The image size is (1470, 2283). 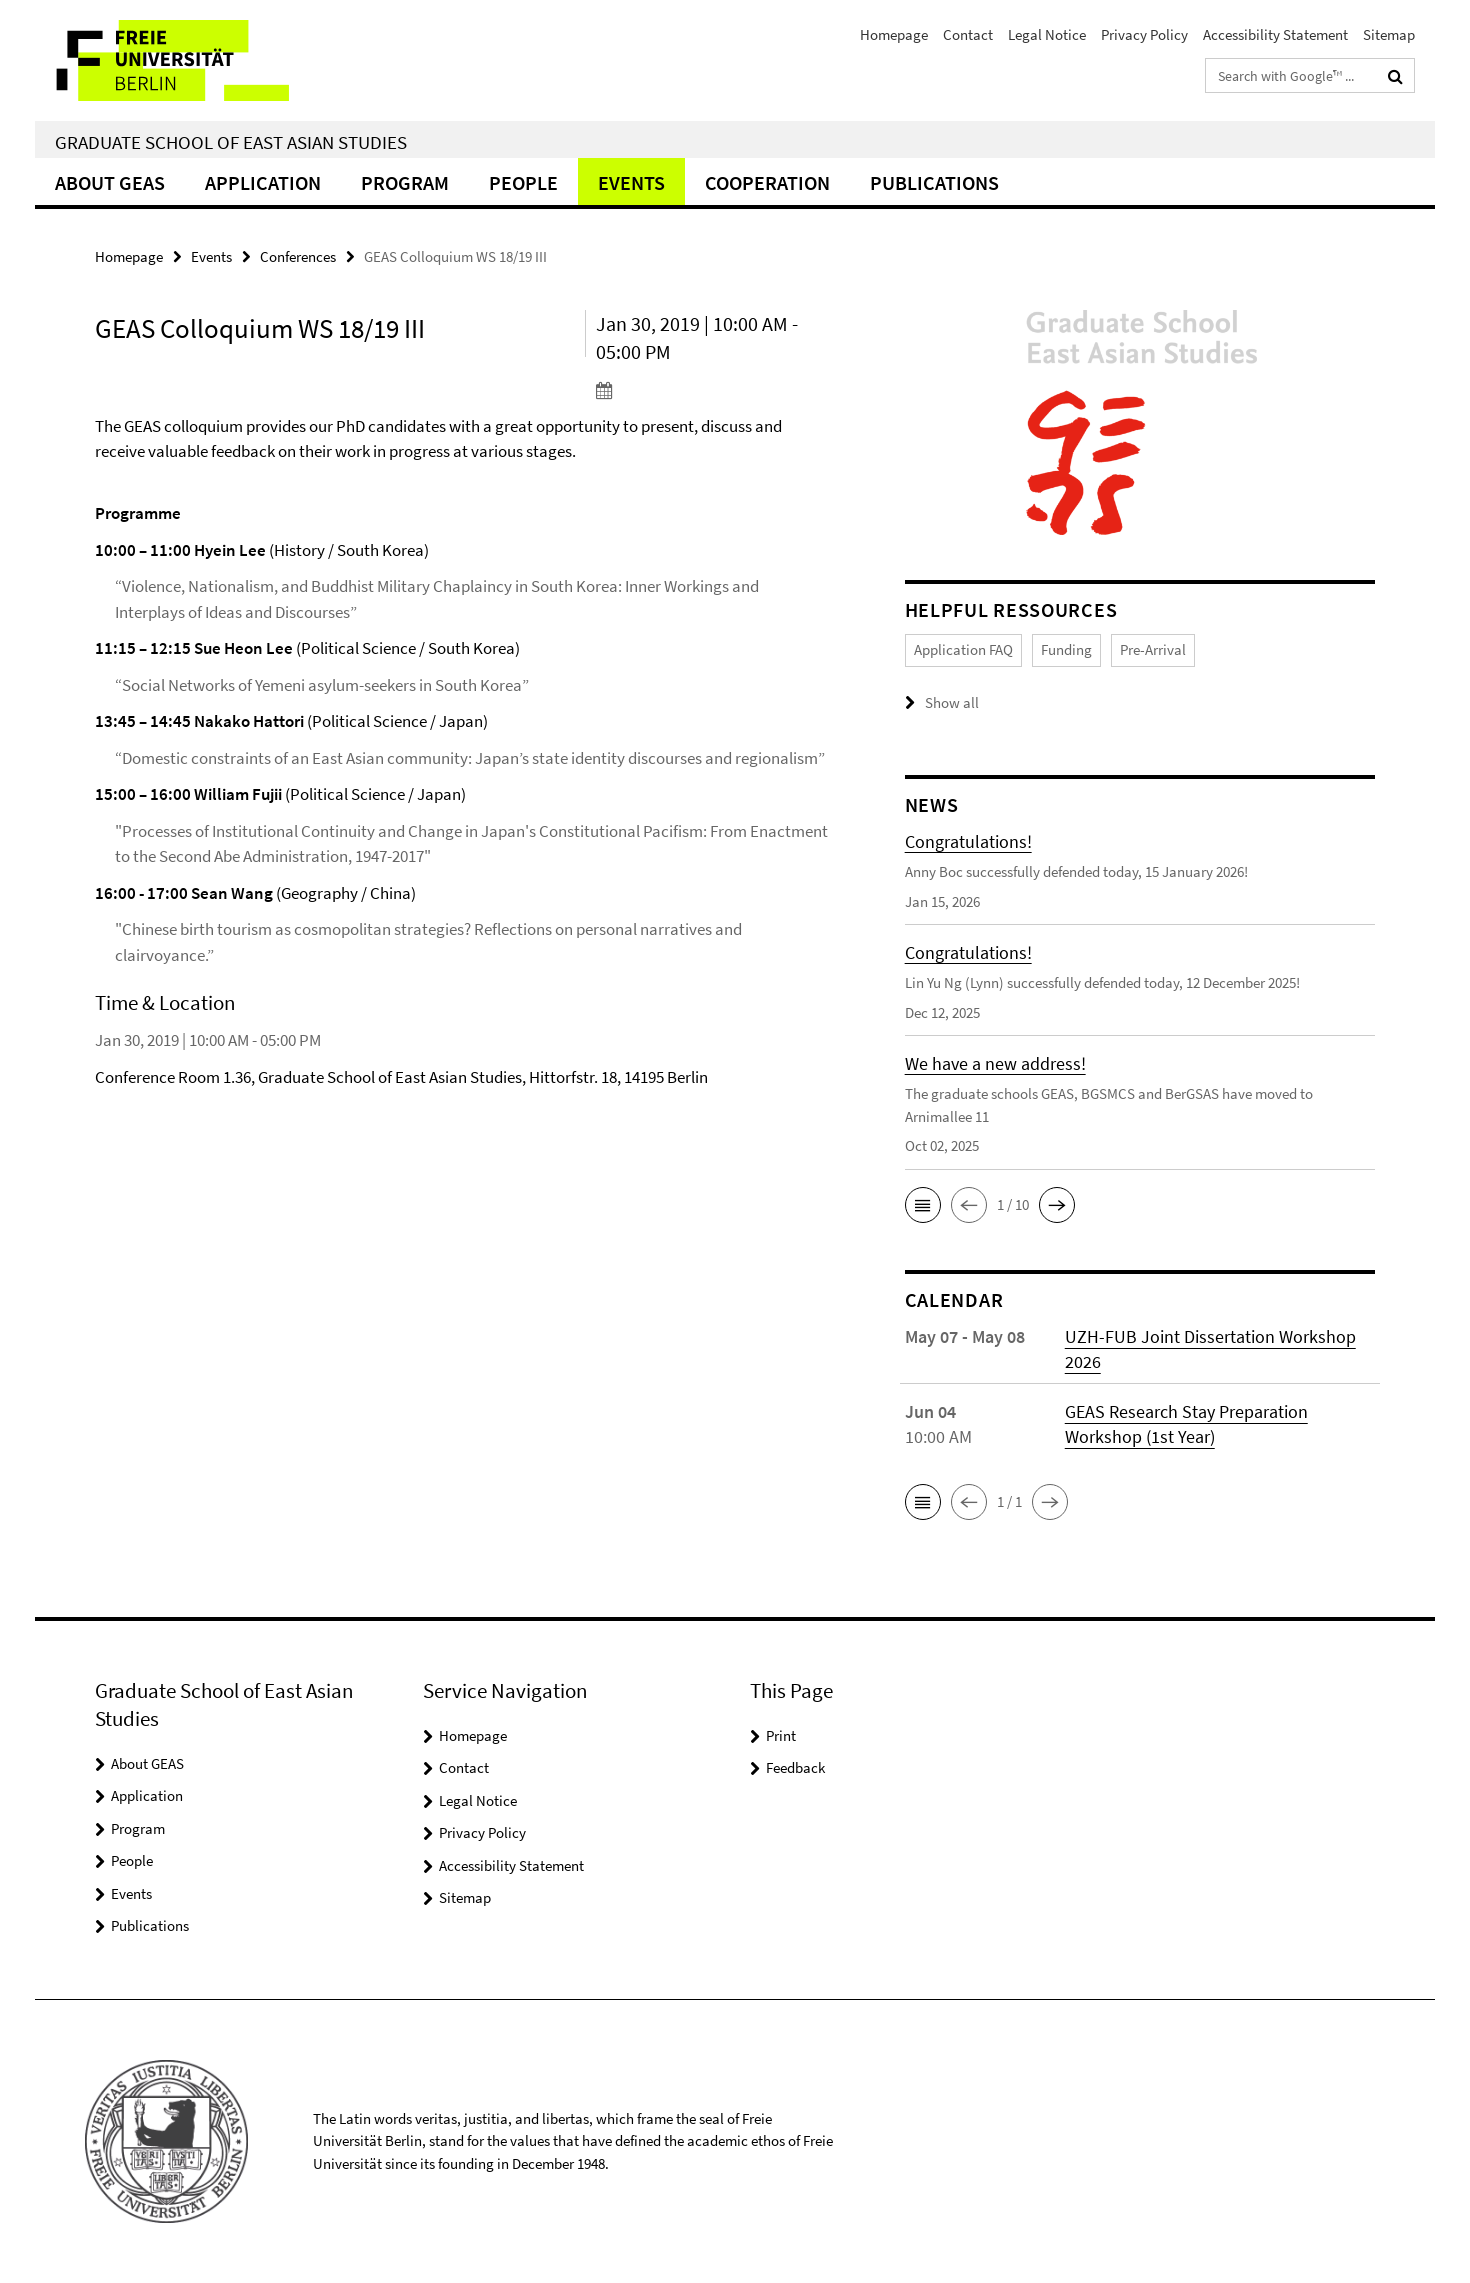 What do you see at coordinates (1389, 34) in the screenshot?
I see `Sitemap` at bounding box center [1389, 34].